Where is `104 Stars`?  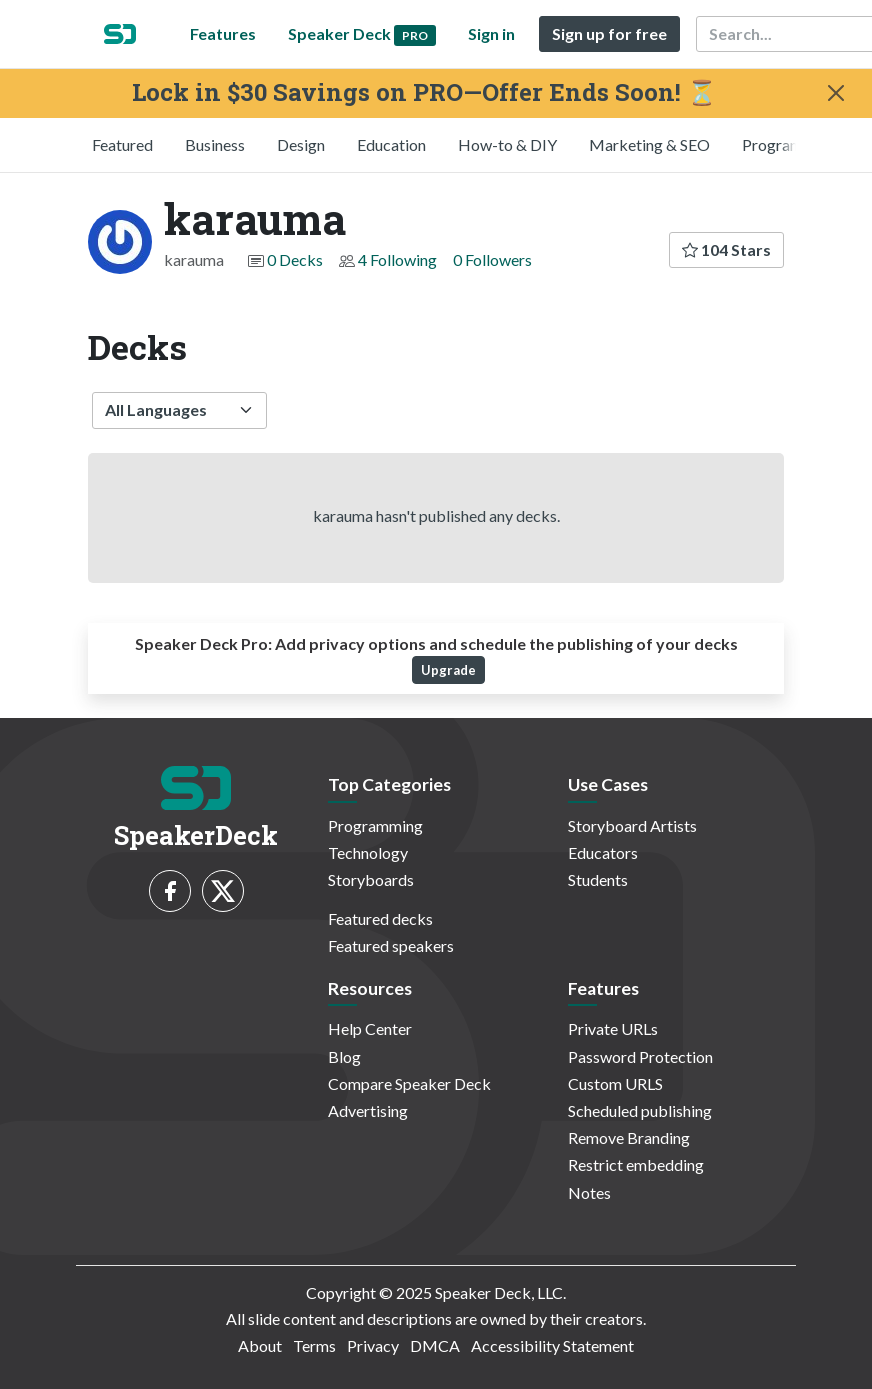 104 Stars is located at coordinates (726, 249).